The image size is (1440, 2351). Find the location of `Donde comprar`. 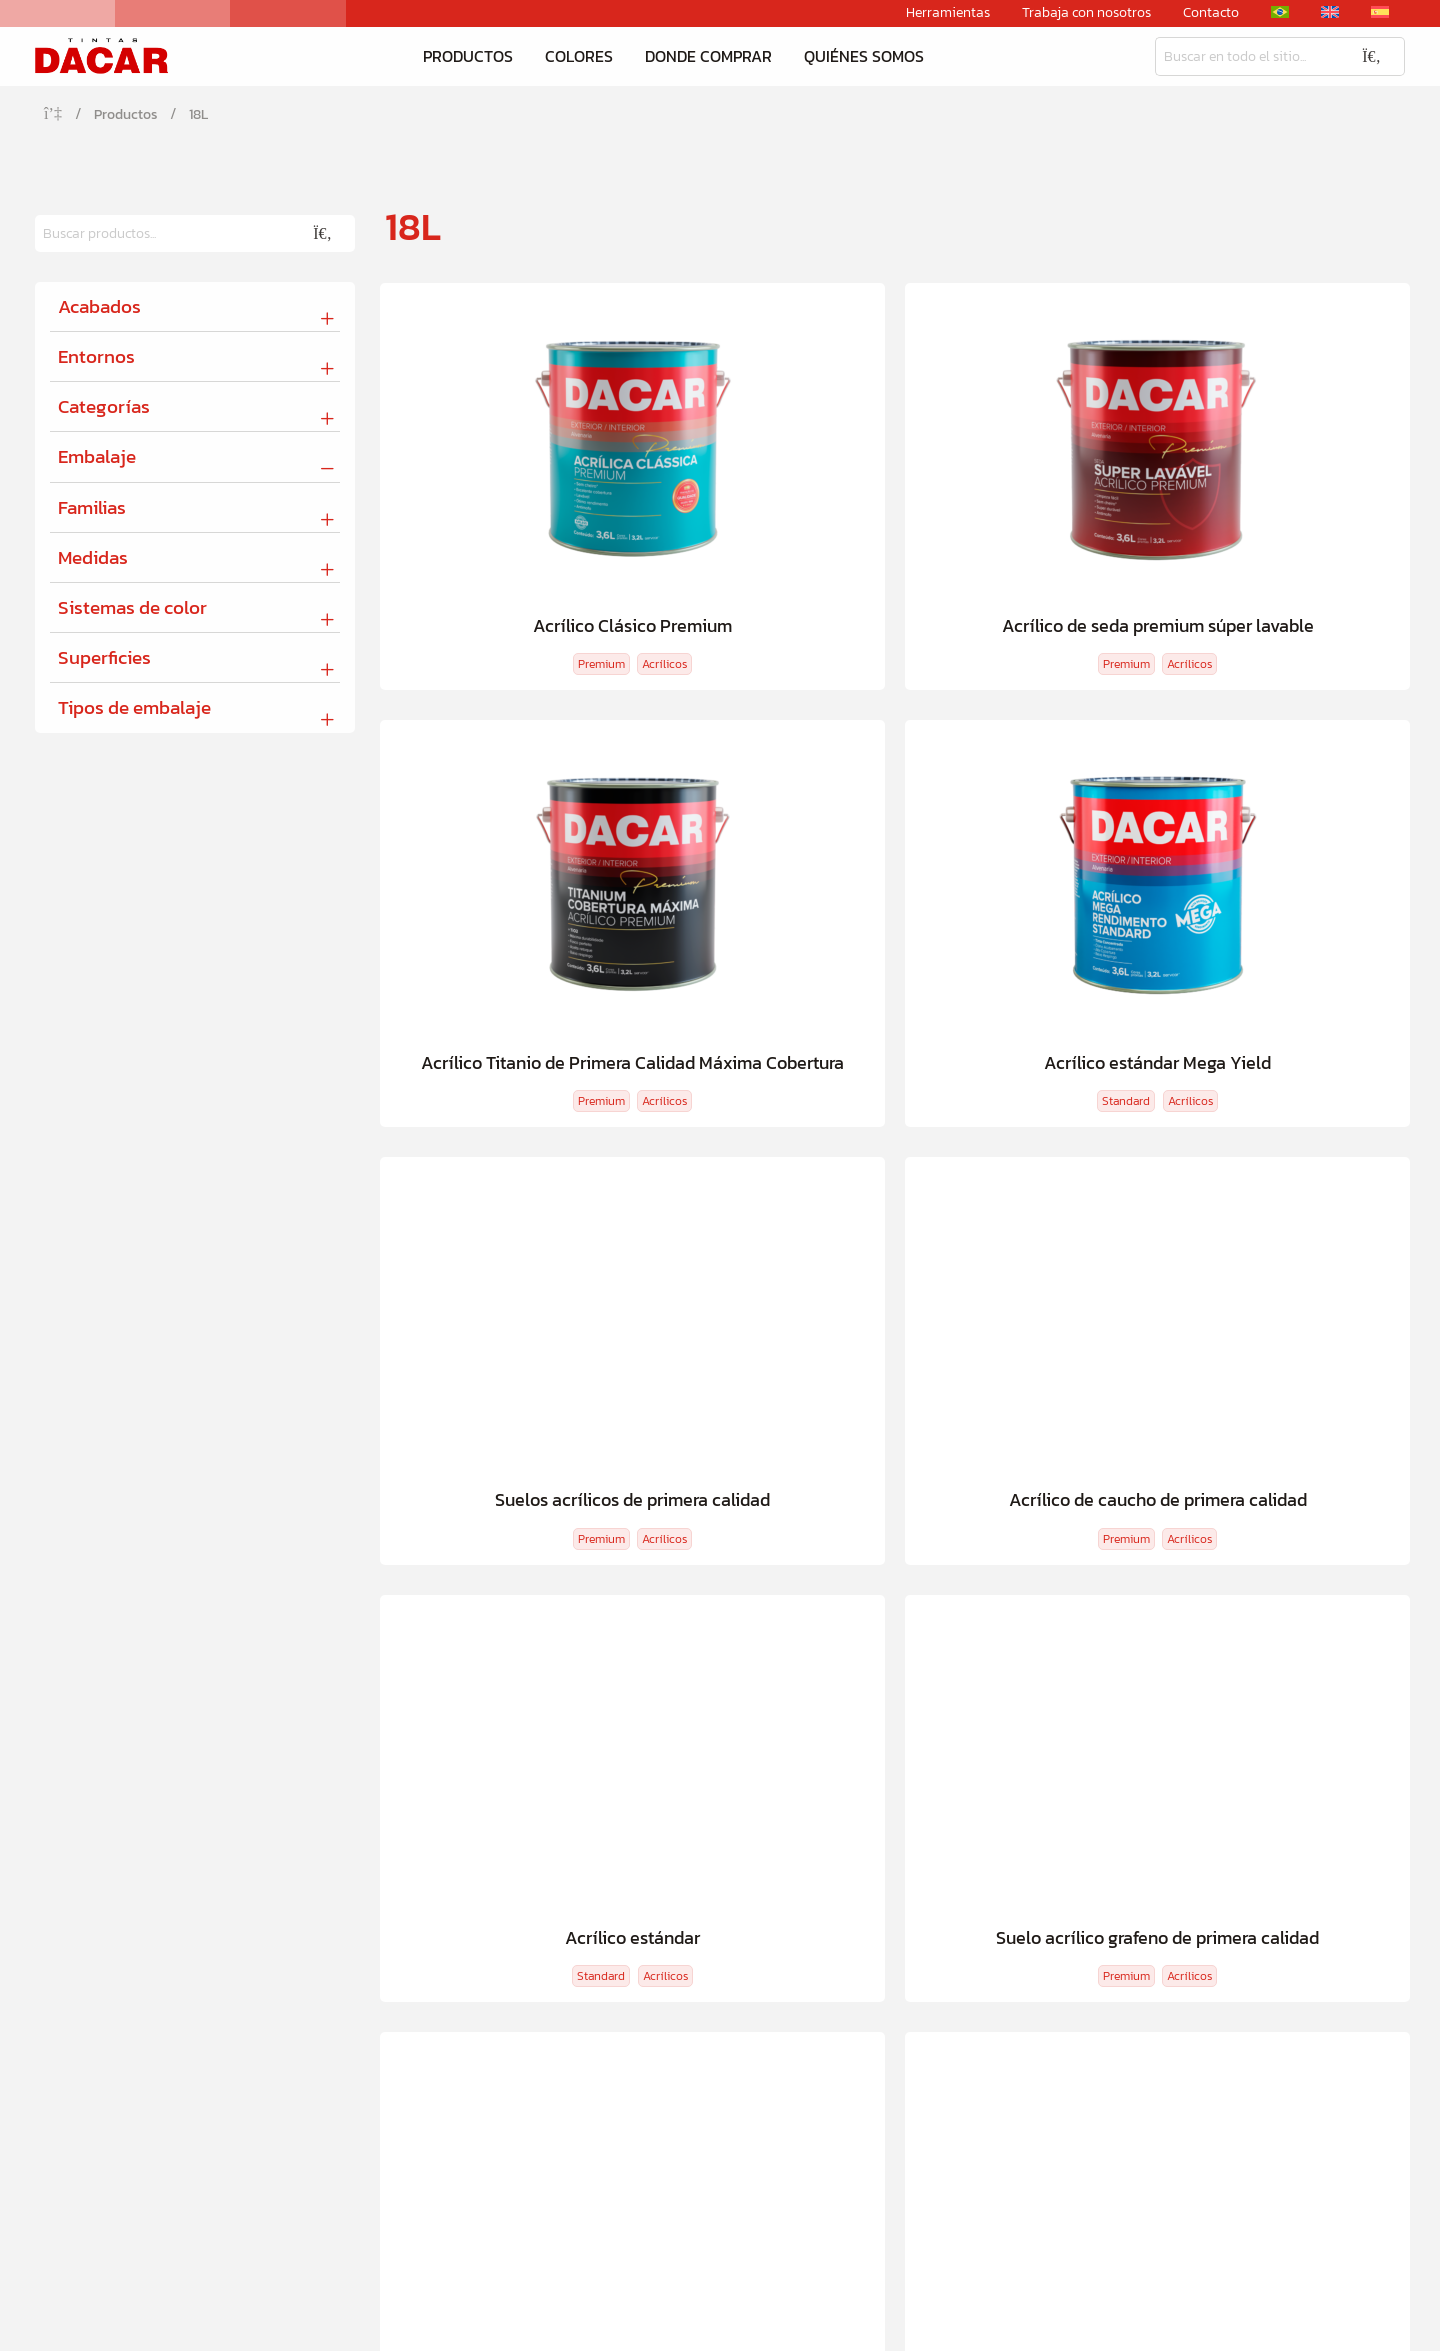

Donde comprar is located at coordinates (708, 57).